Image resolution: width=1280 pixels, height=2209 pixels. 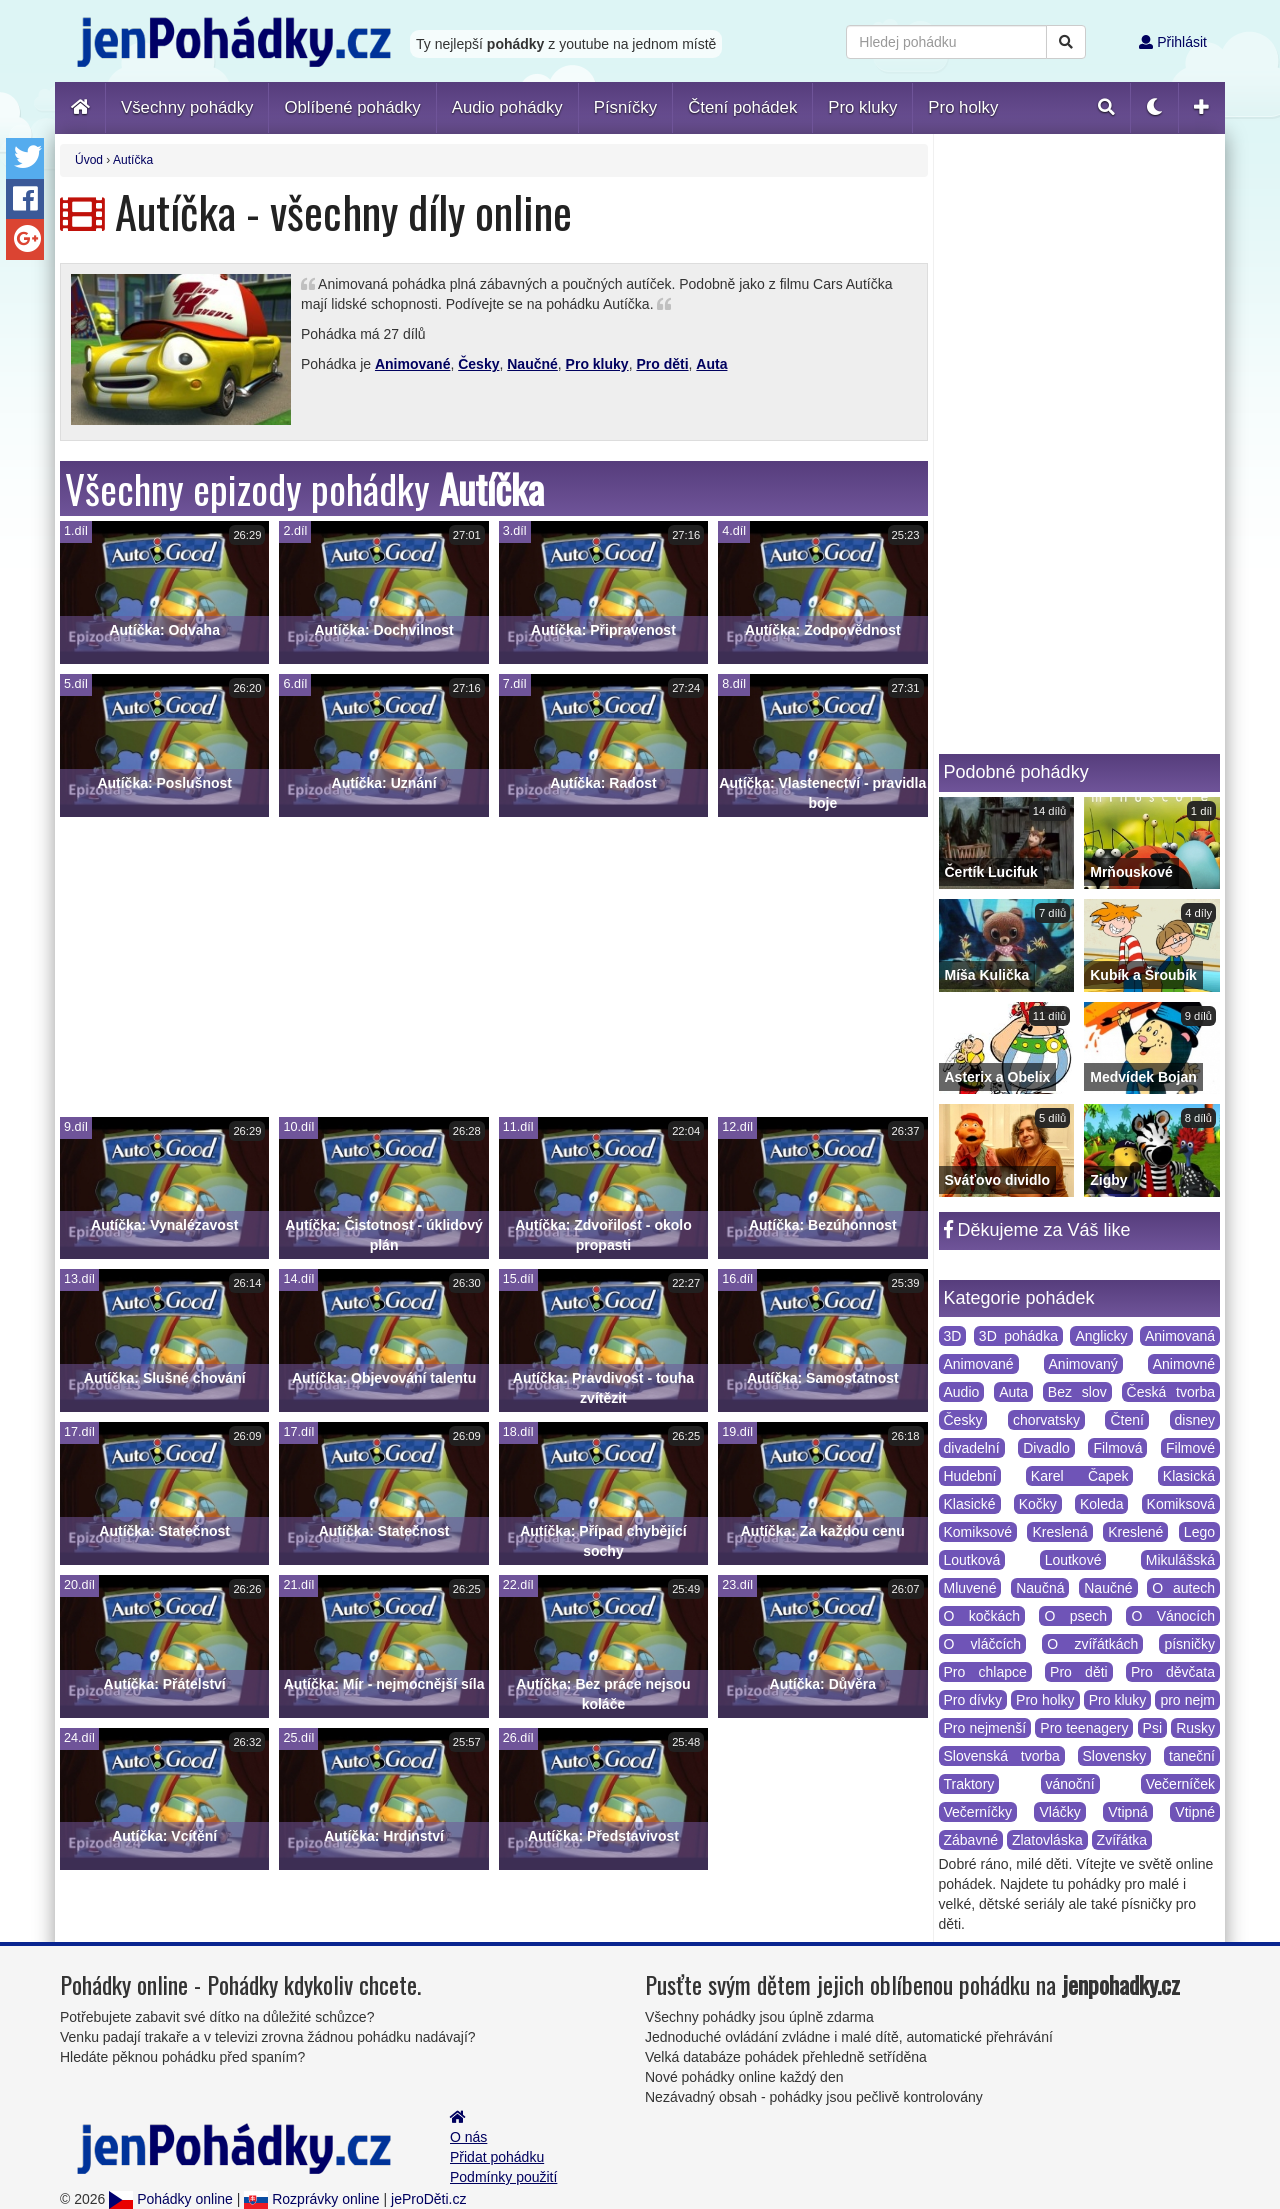 What do you see at coordinates (1173, 1616) in the screenshot?
I see `O Vánocích` at bounding box center [1173, 1616].